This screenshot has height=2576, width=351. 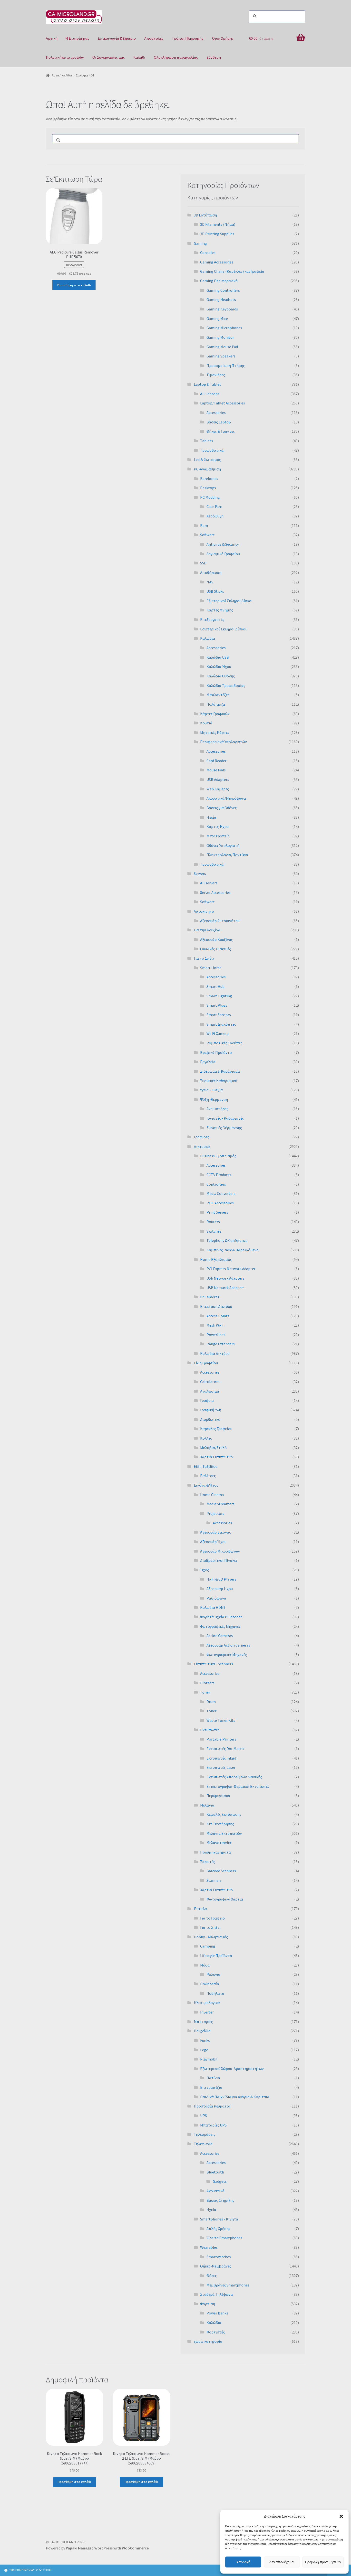 I want to click on Φωτογραφικές Μηχανές, so click(x=220, y=1626).